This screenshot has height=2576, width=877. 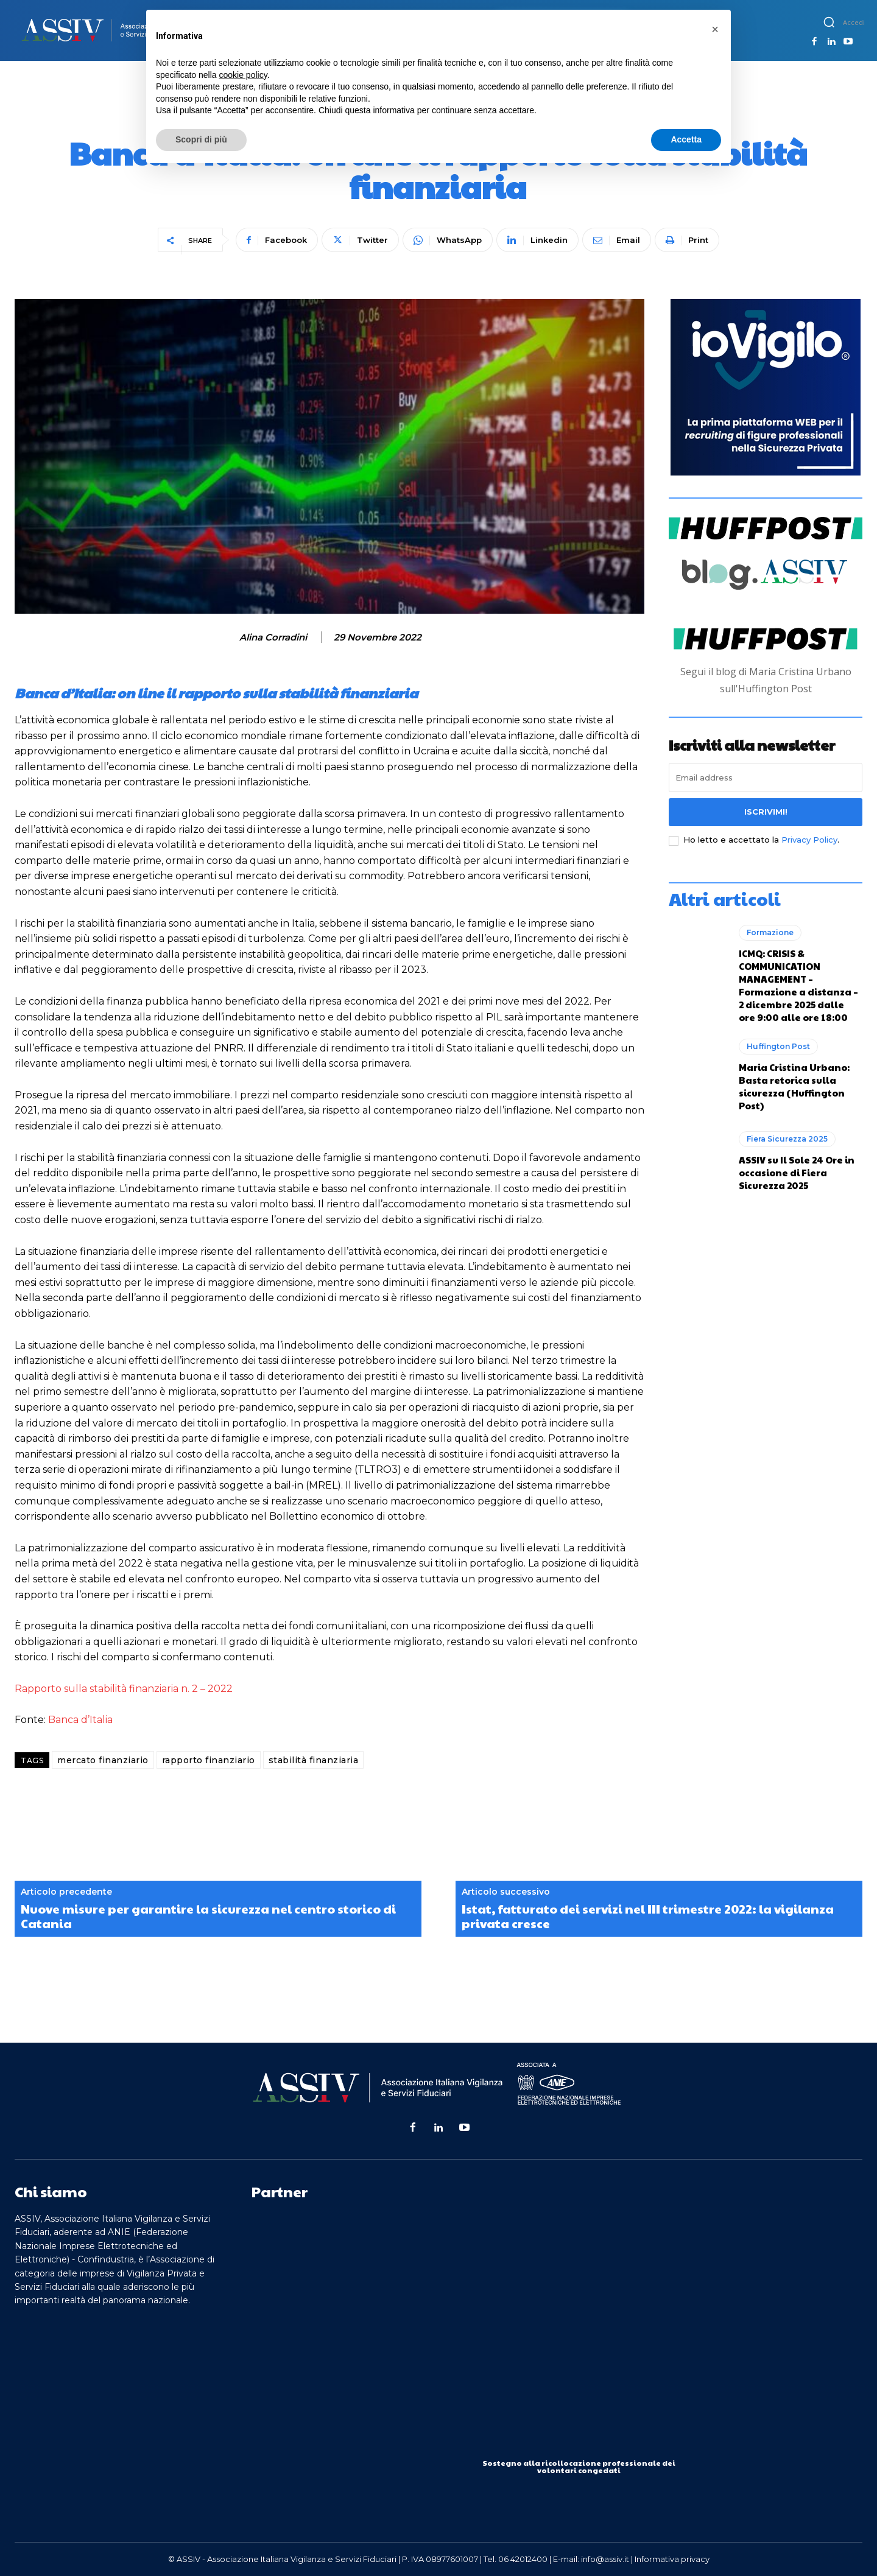 I want to click on cookie policy [button], so click(x=243, y=75).